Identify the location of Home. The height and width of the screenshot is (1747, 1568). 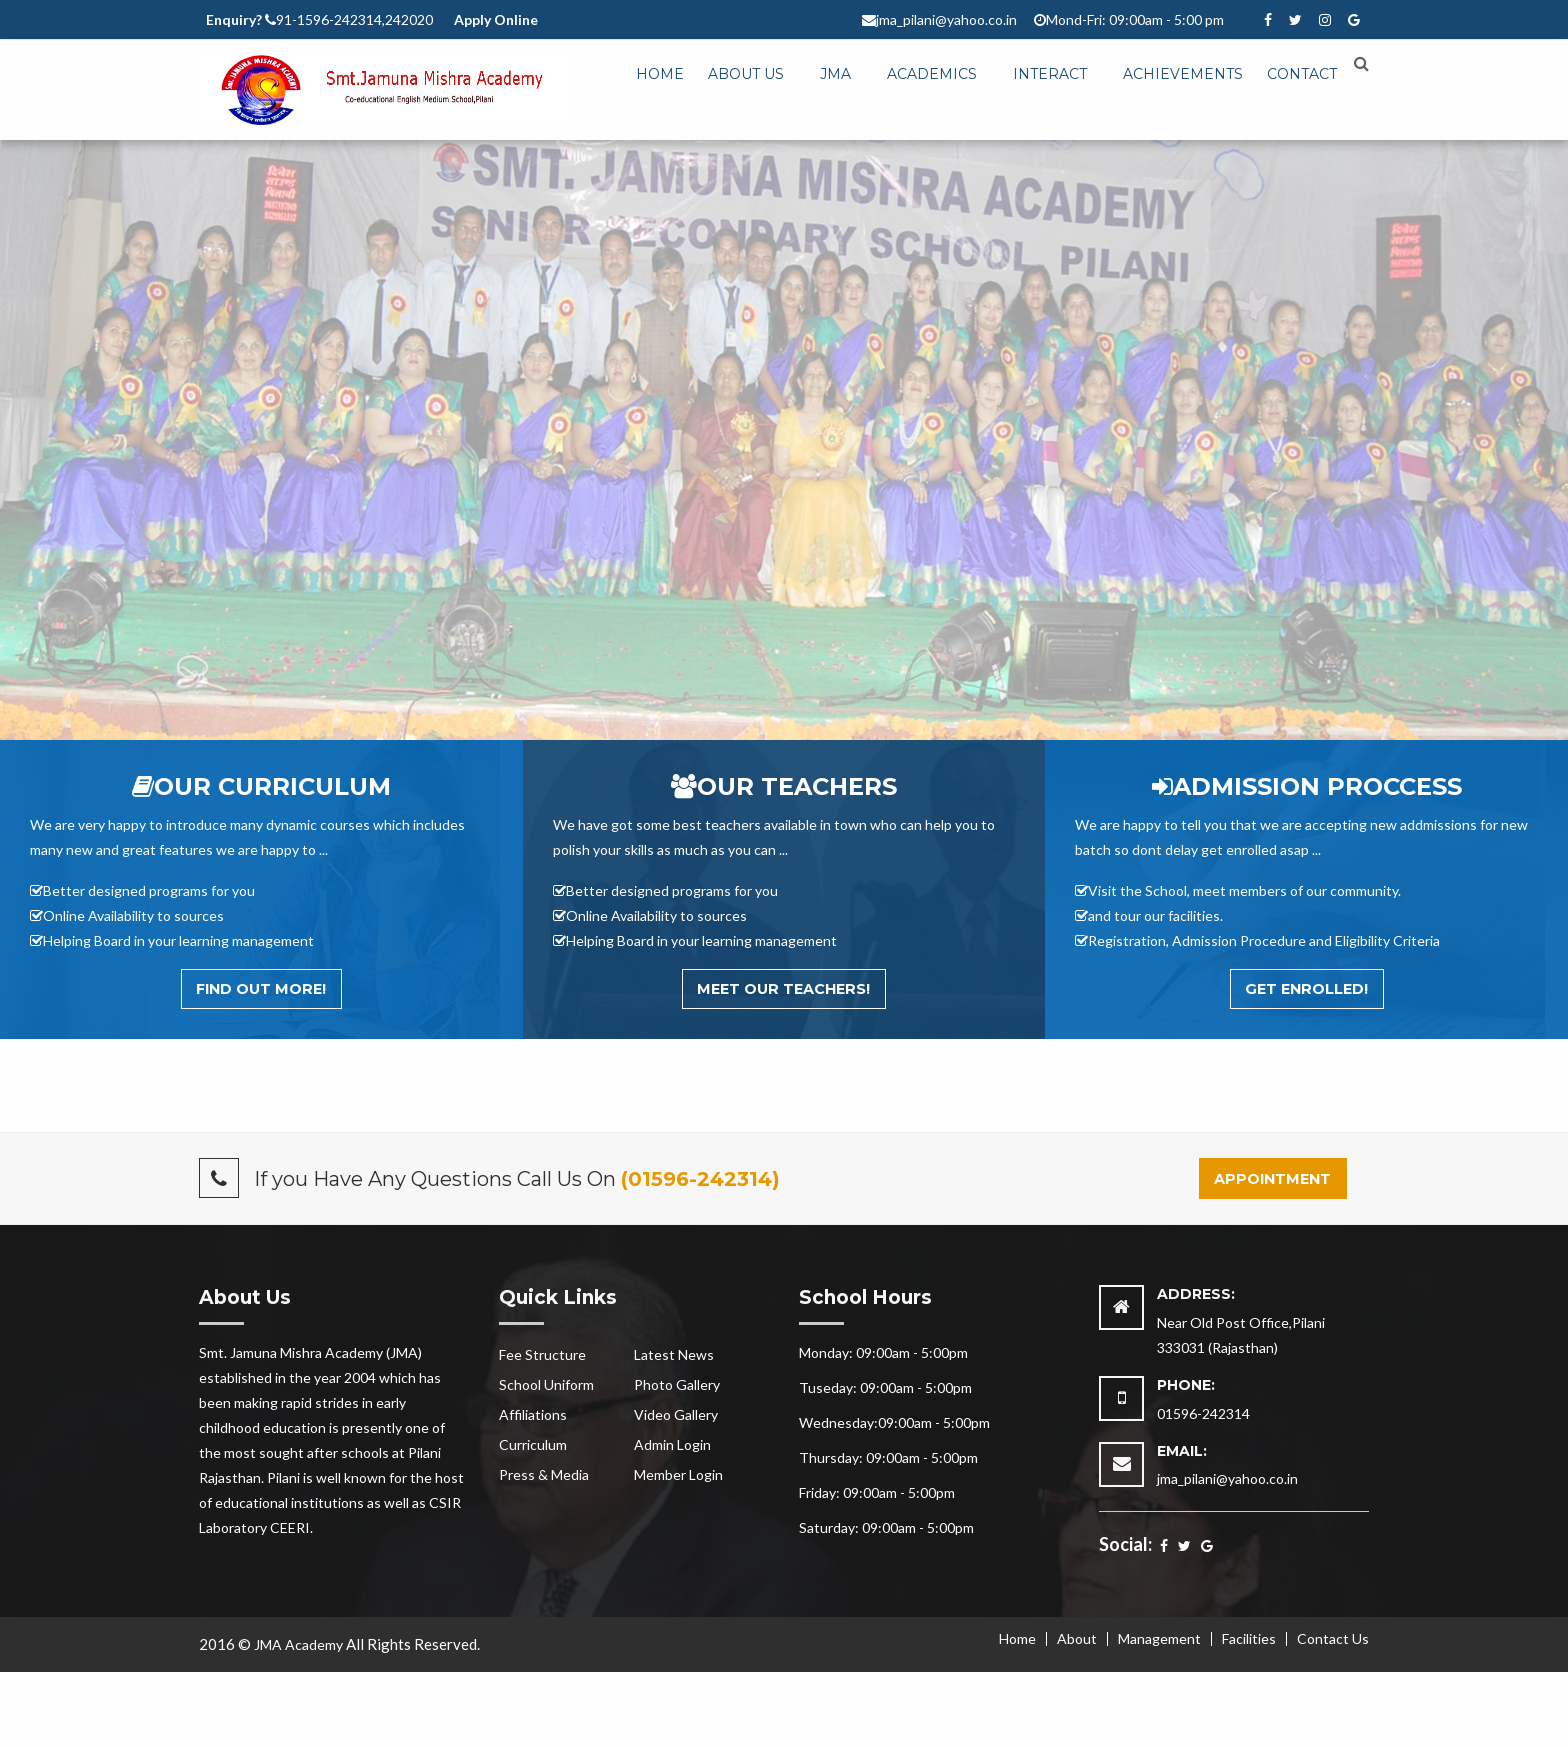
(660, 74).